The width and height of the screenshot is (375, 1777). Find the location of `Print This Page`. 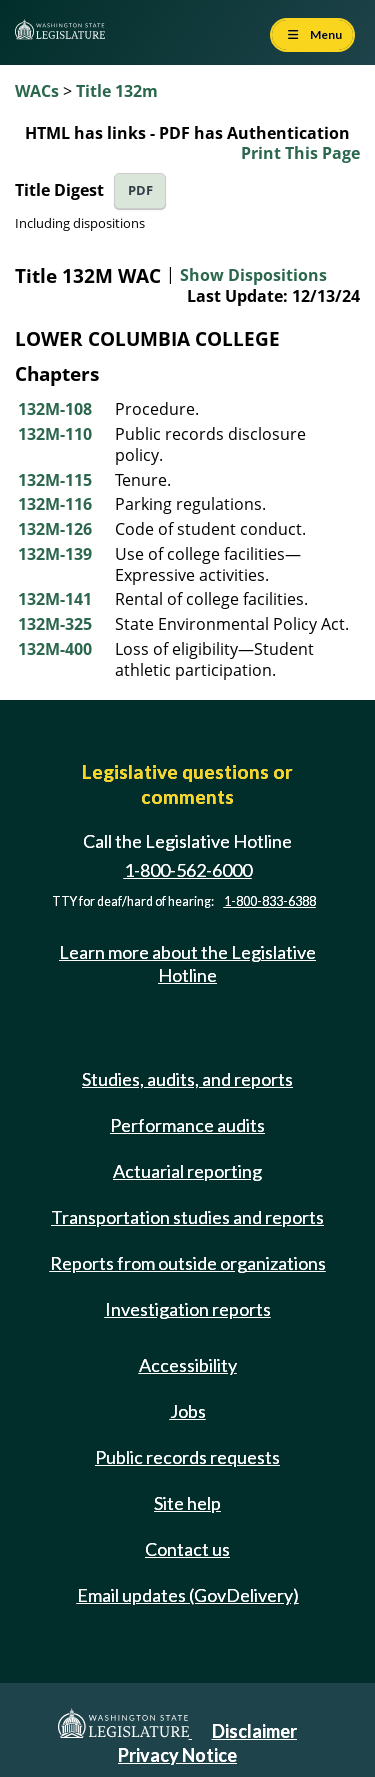

Print This Page is located at coordinates (300, 153).